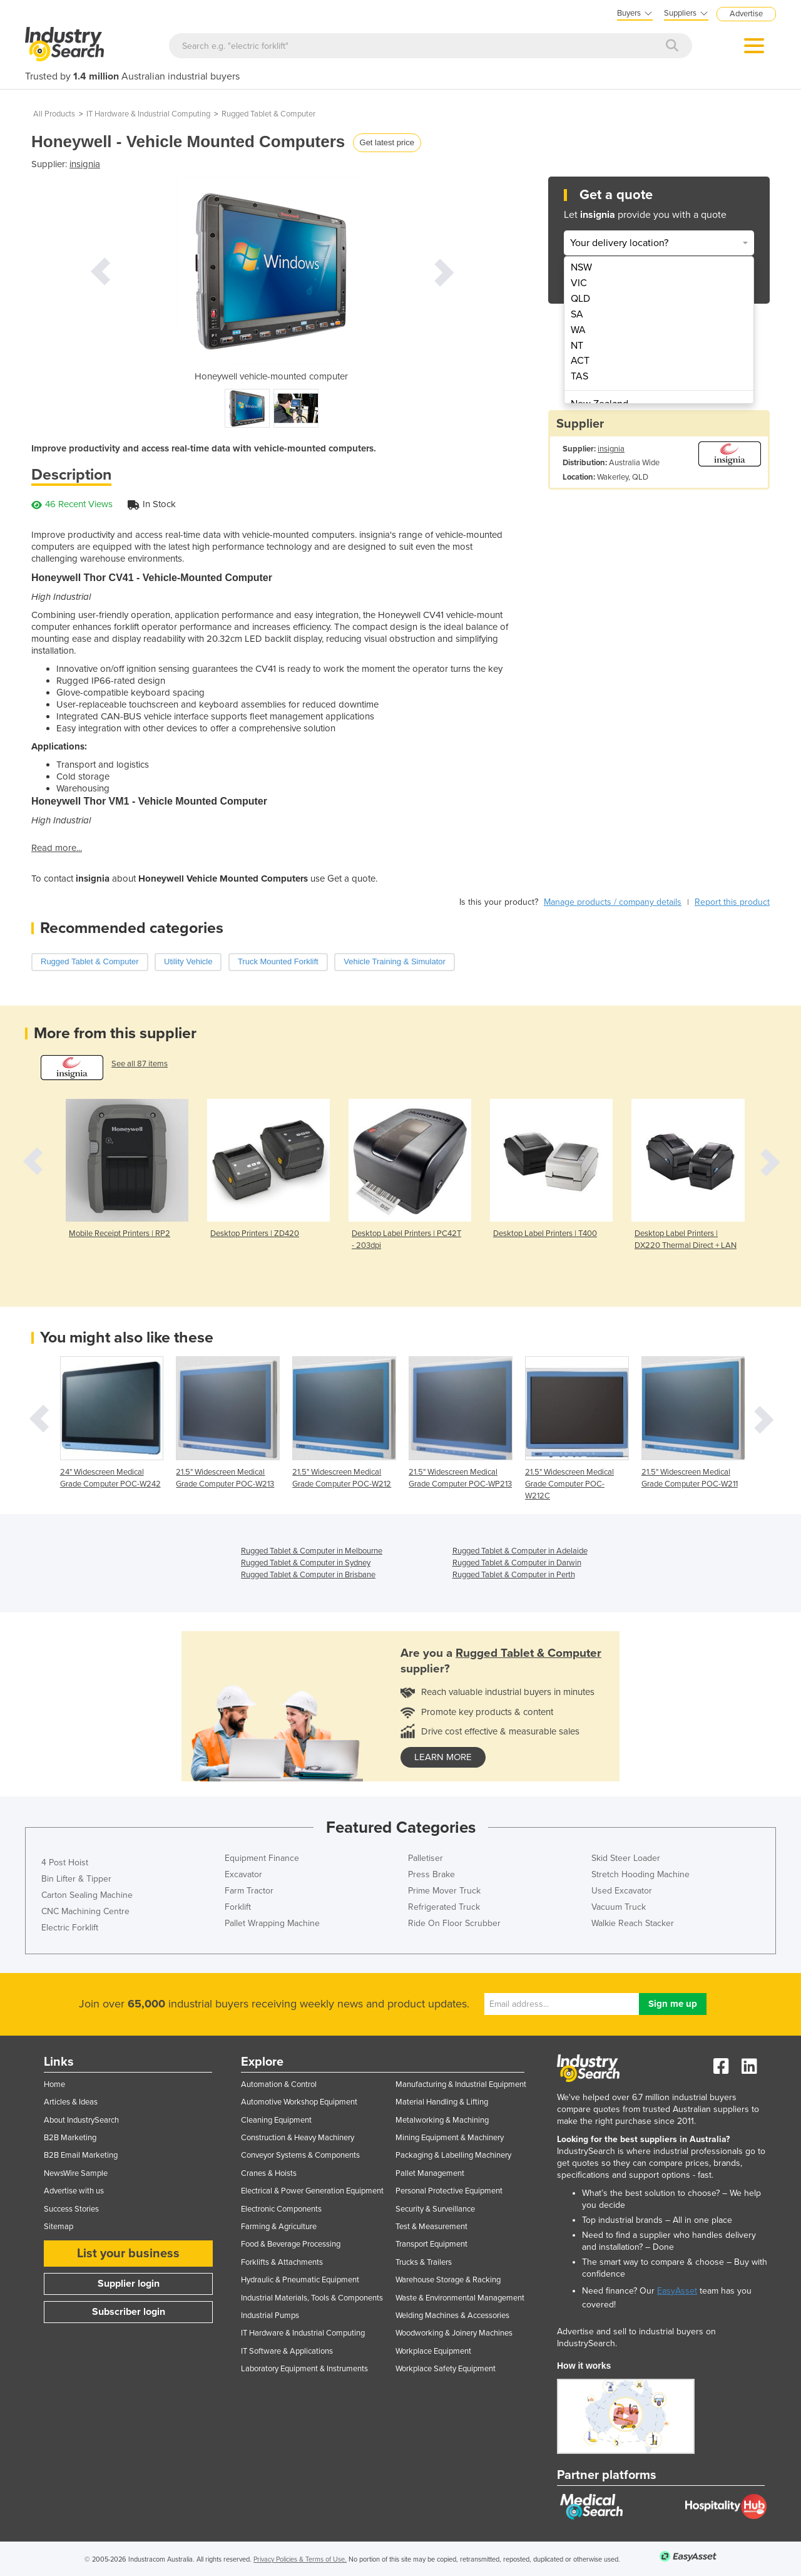  What do you see at coordinates (579, 376) in the screenshot?
I see `TAS [menuitem]` at bounding box center [579, 376].